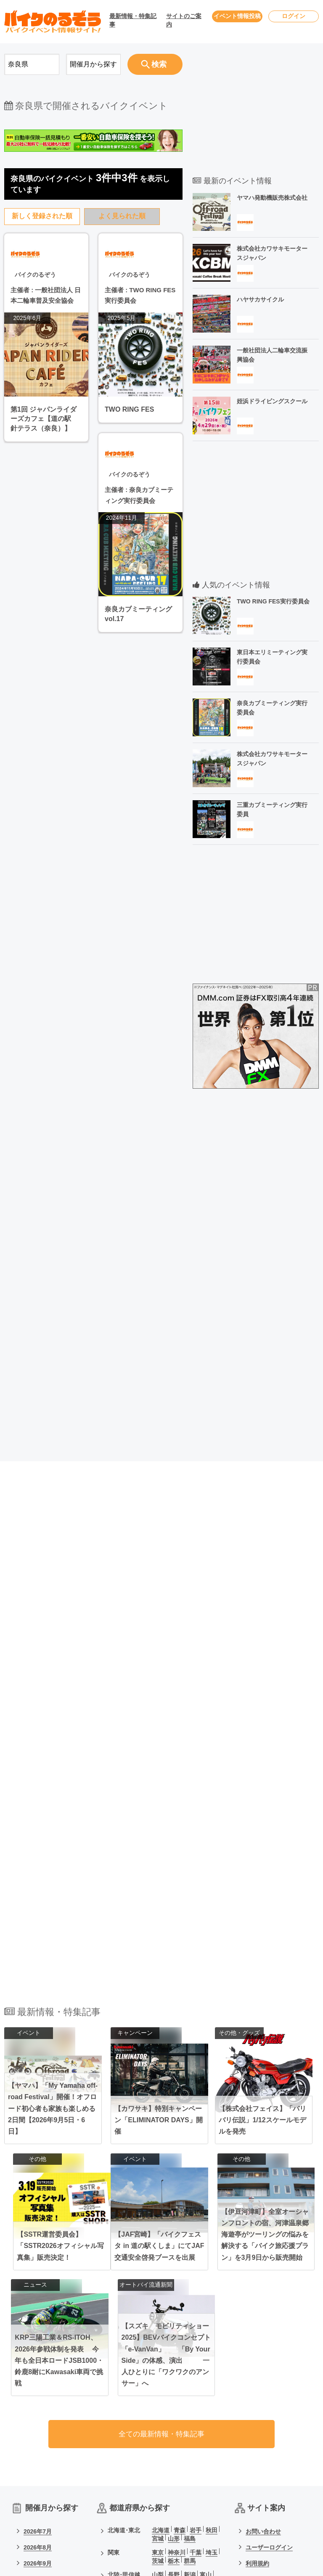 This screenshot has width=323, height=2576. Describe the element at coordinates (190, 2352) in the screenshot. I see `福島` at that location.